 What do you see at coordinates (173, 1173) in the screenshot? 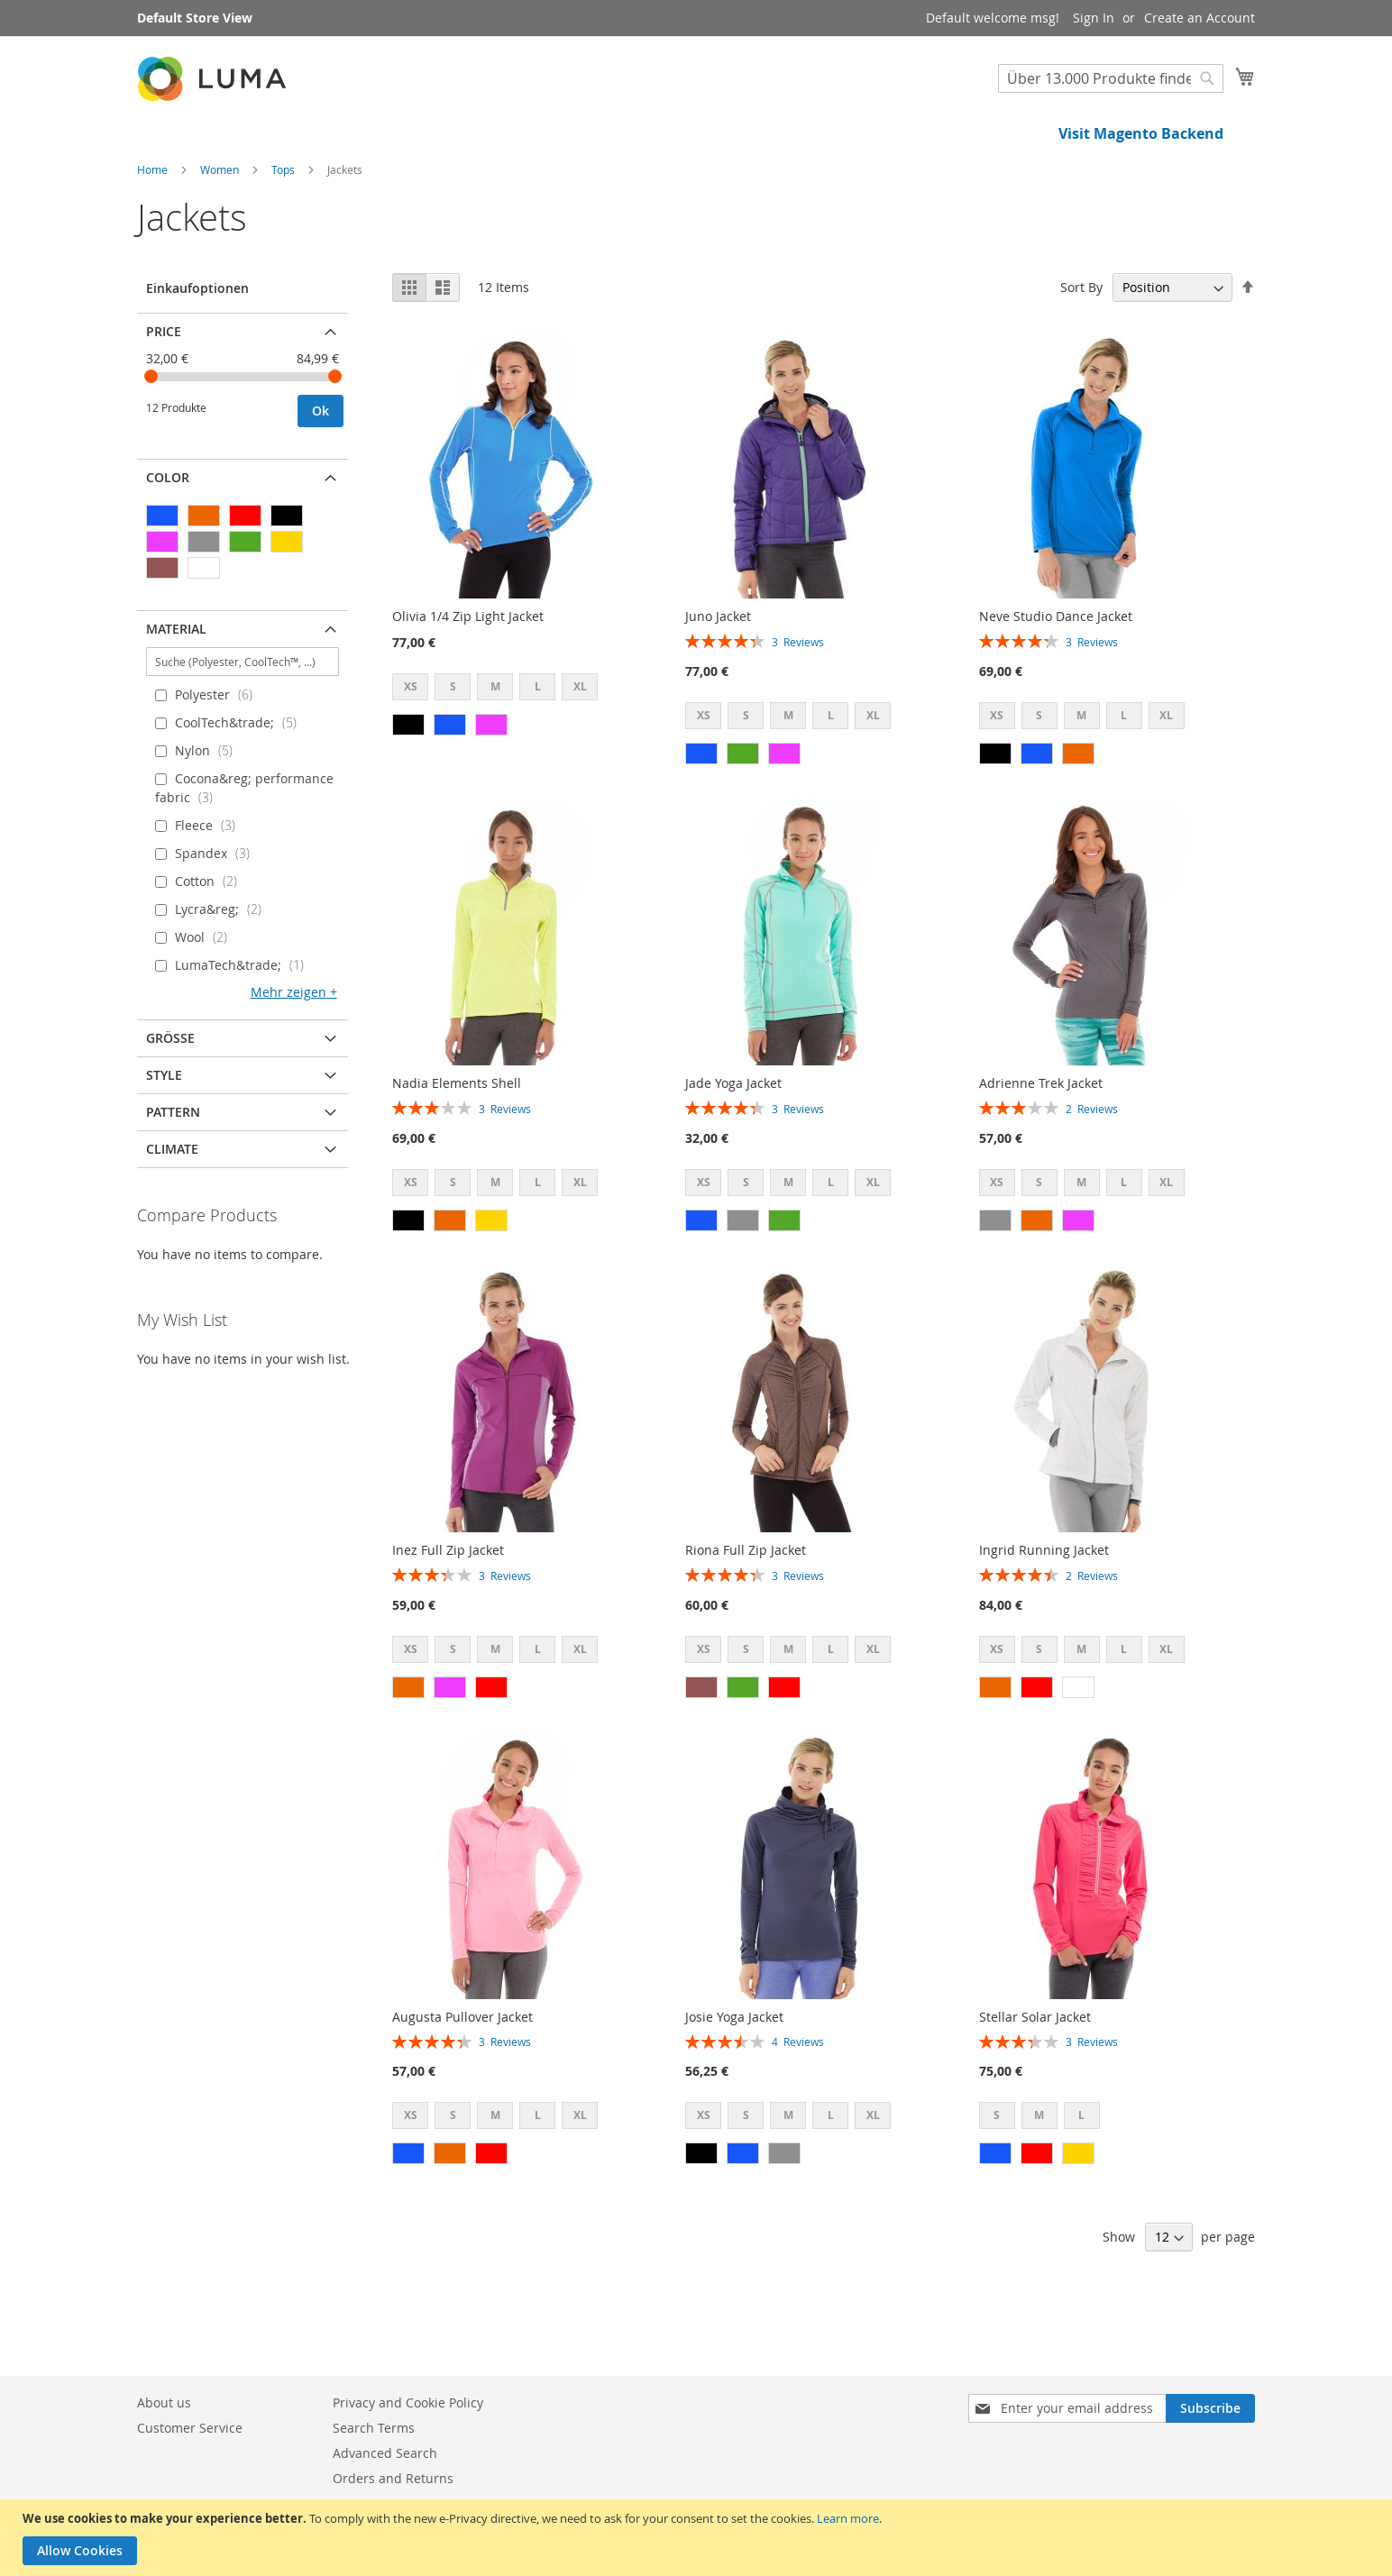
I see `Pattern [tab]` at bounding box center [173, 1173].